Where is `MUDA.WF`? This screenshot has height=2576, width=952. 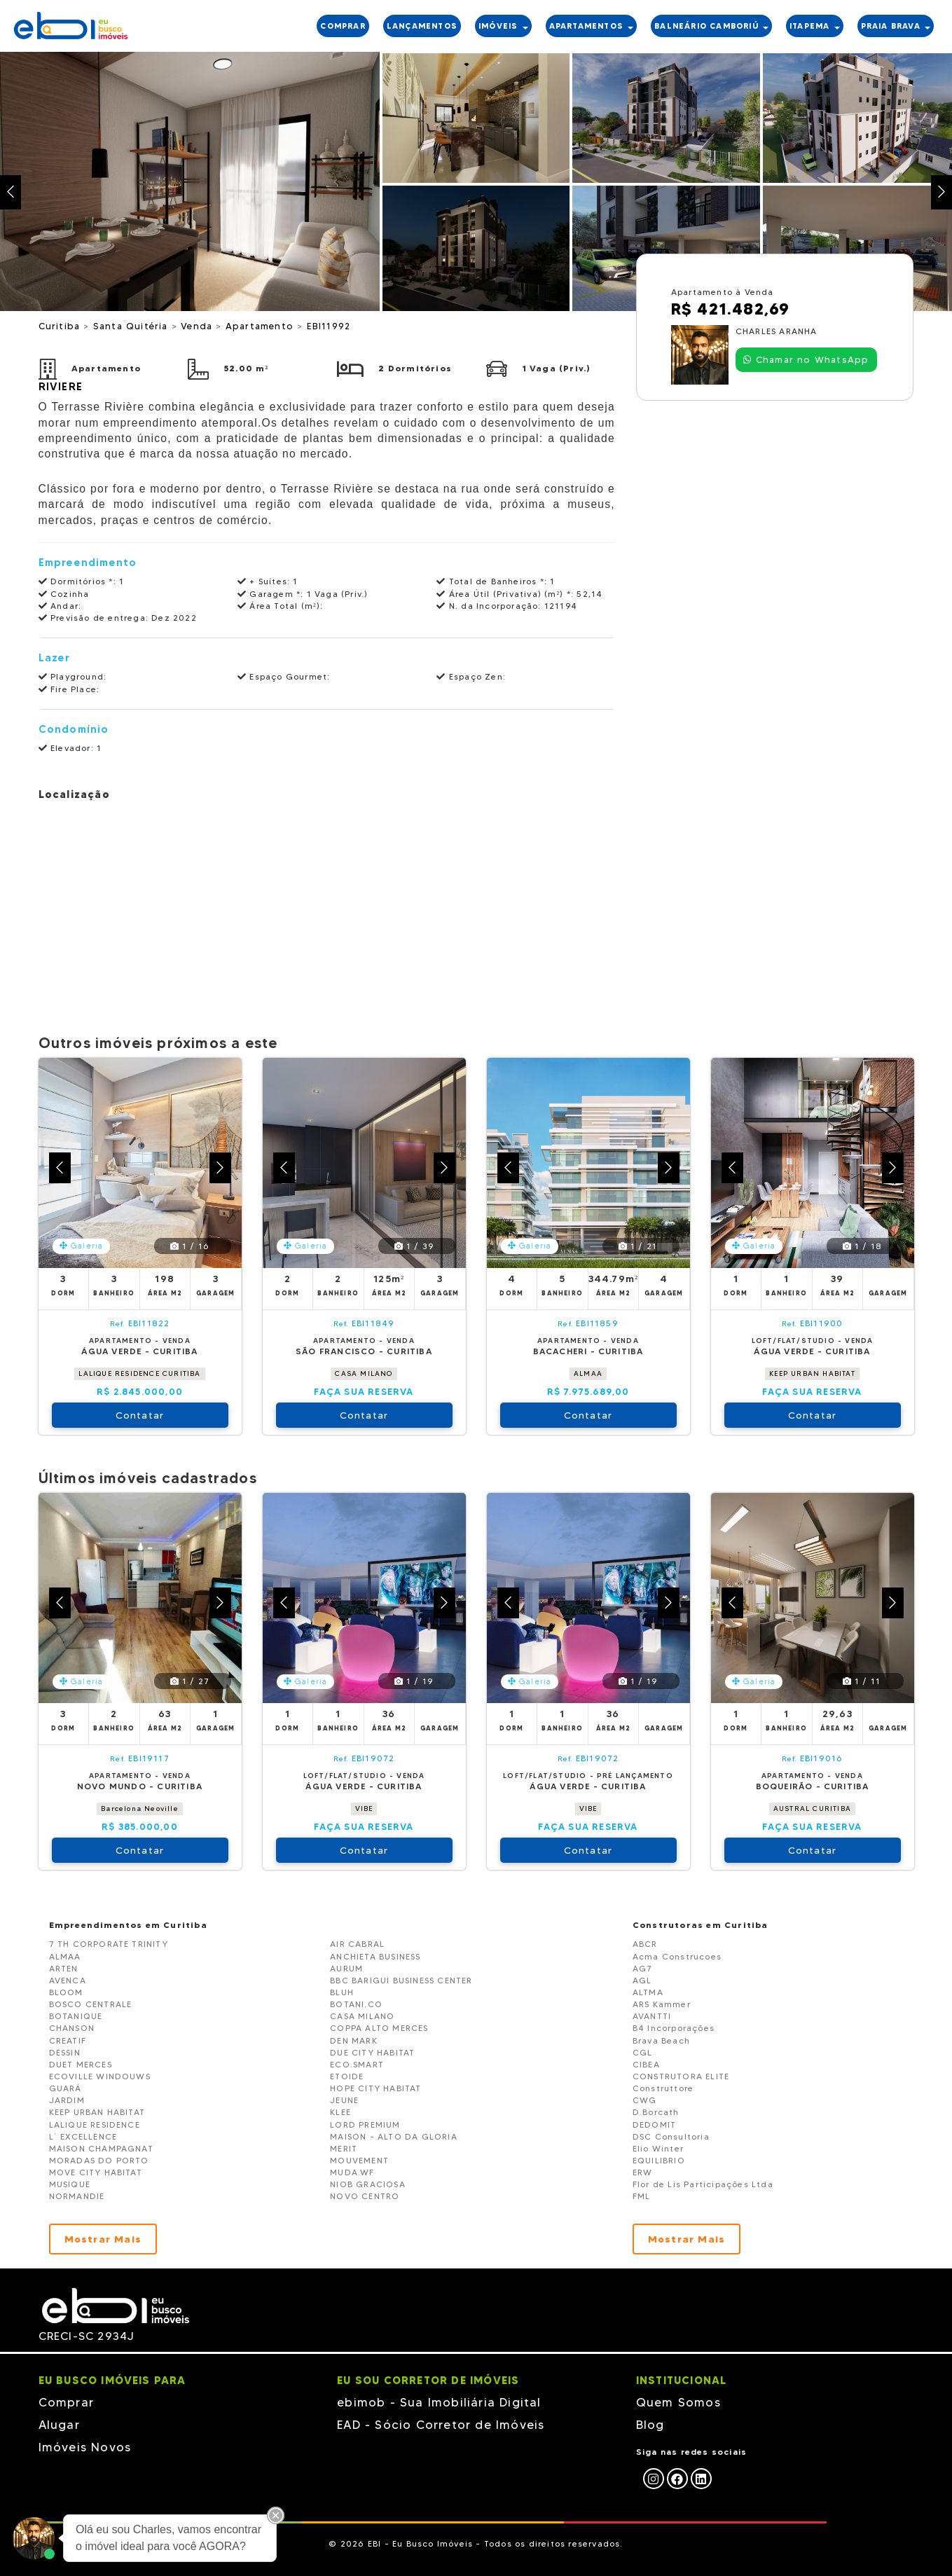
MUDA.WF is located at coordinates (352, 2172).